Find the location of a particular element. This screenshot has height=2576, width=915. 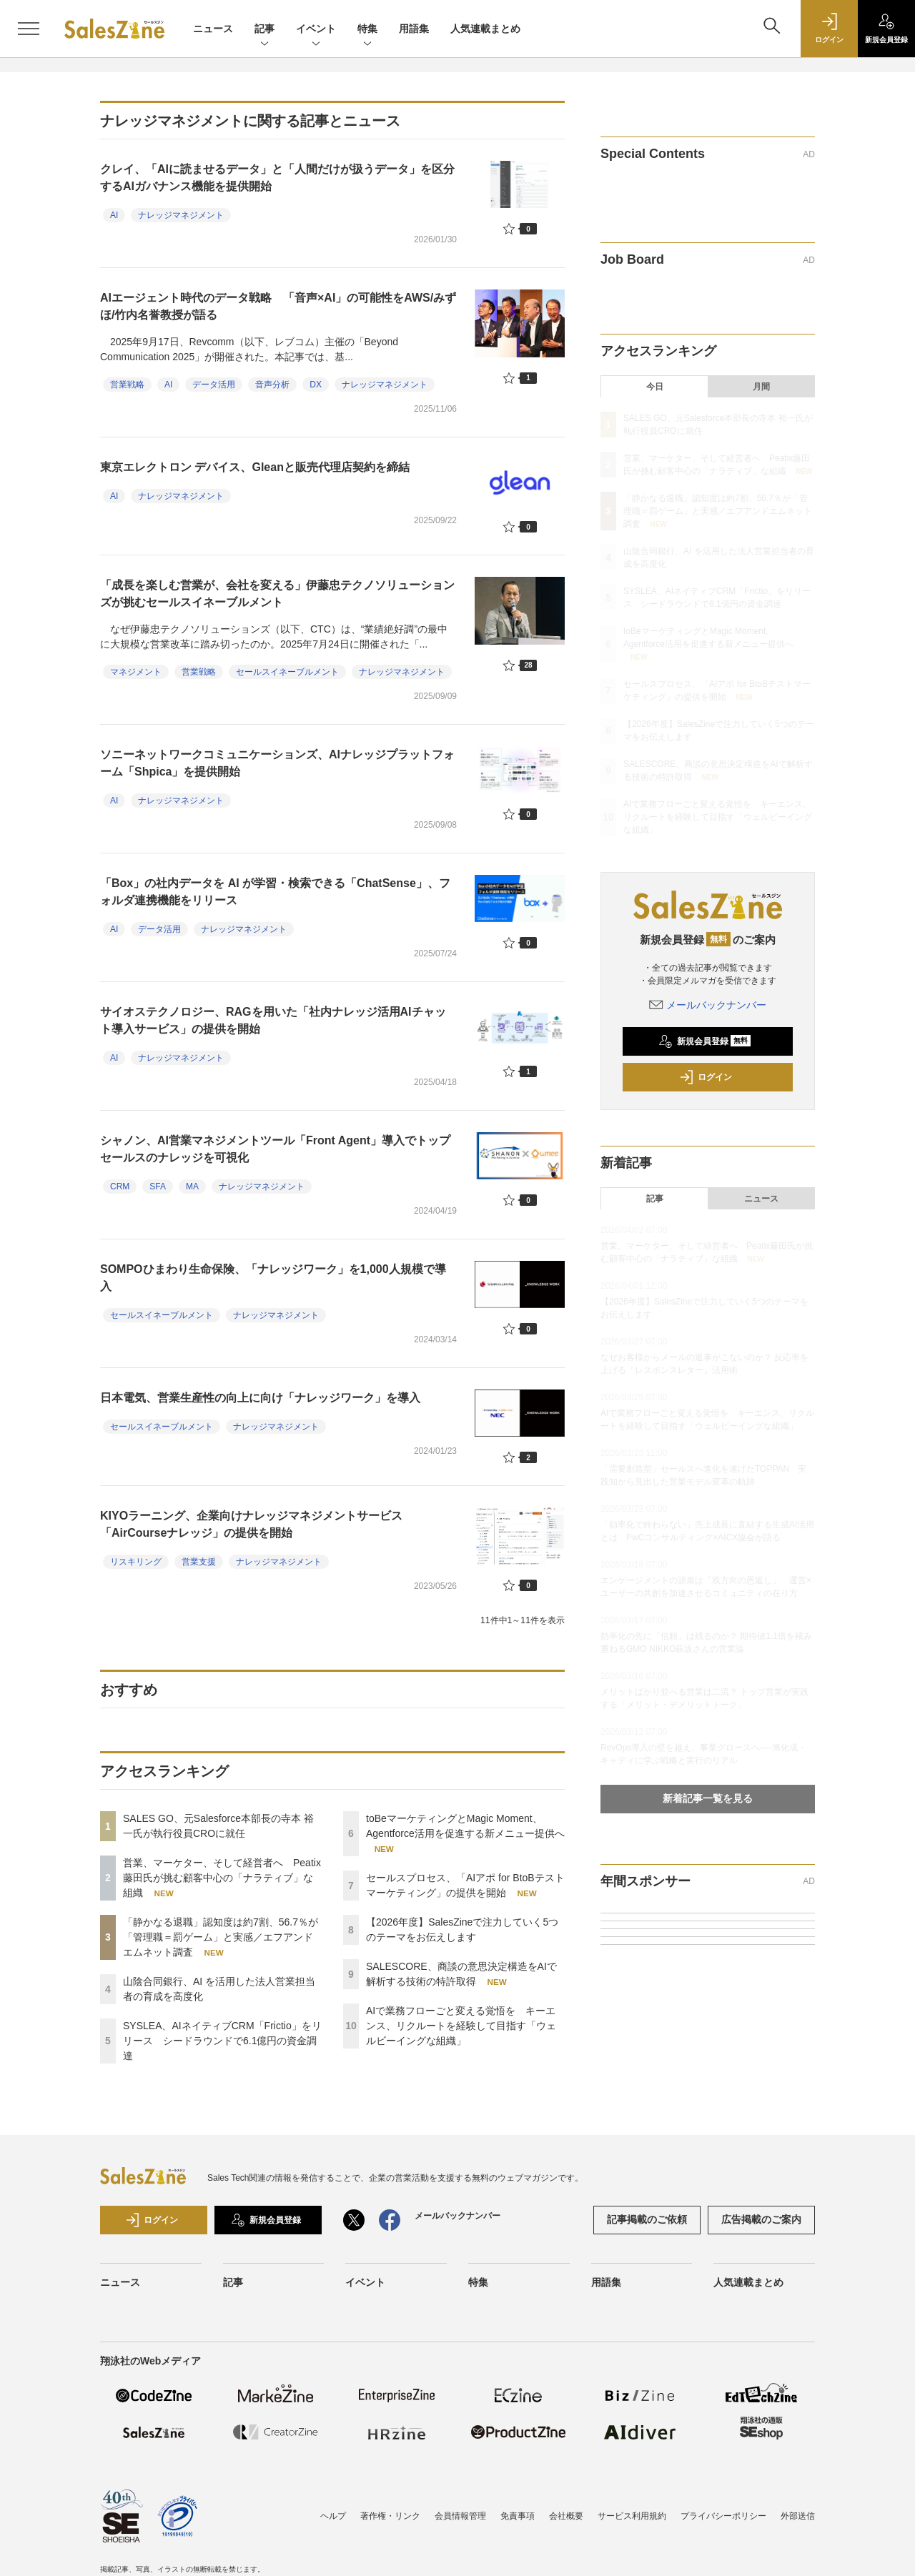

新規会員登録 is located at coordinates (704, 1041).